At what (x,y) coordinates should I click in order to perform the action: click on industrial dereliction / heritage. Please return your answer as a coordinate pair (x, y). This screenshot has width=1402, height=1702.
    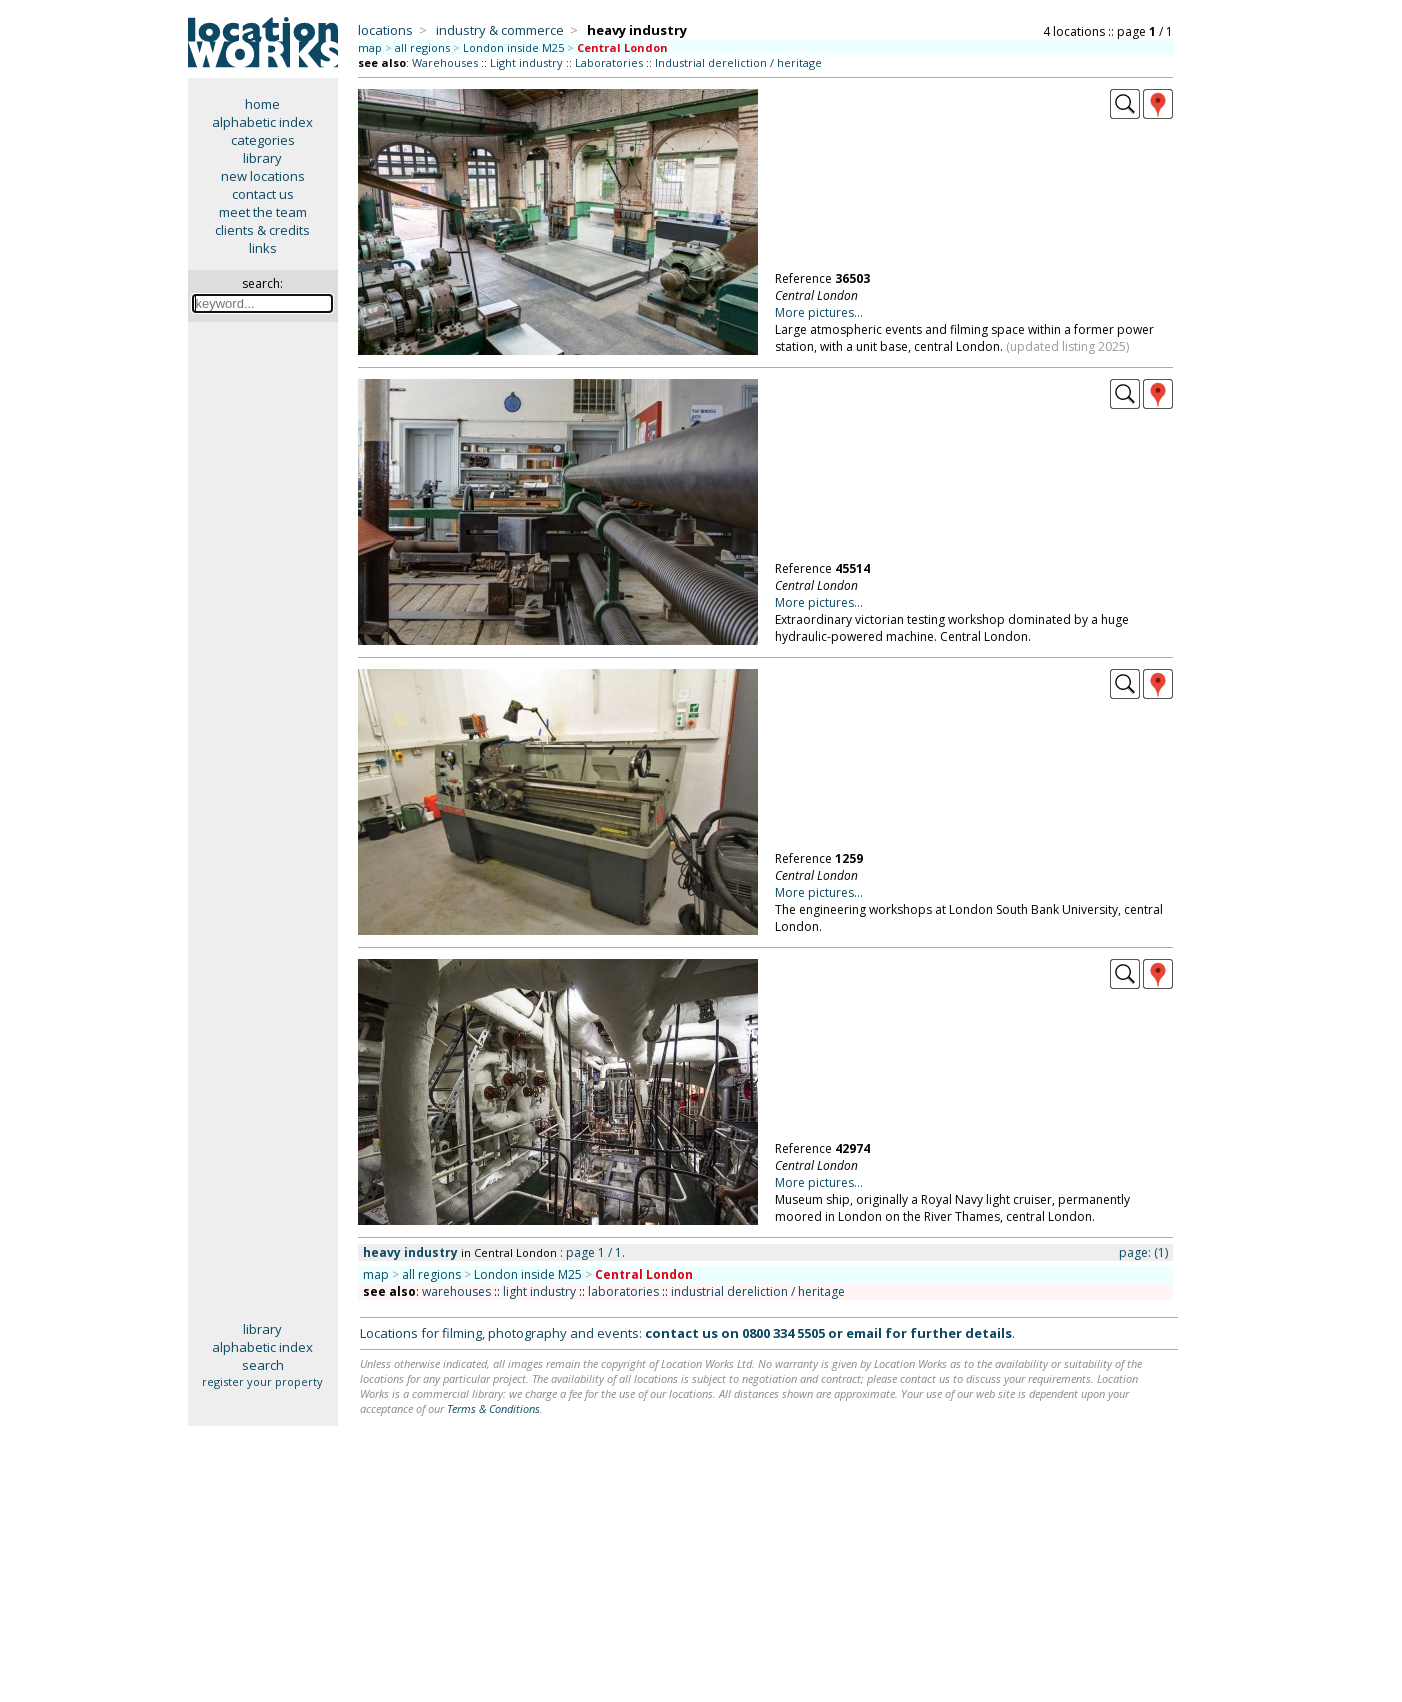
    Looking at the image, I should click on (758, 1291).